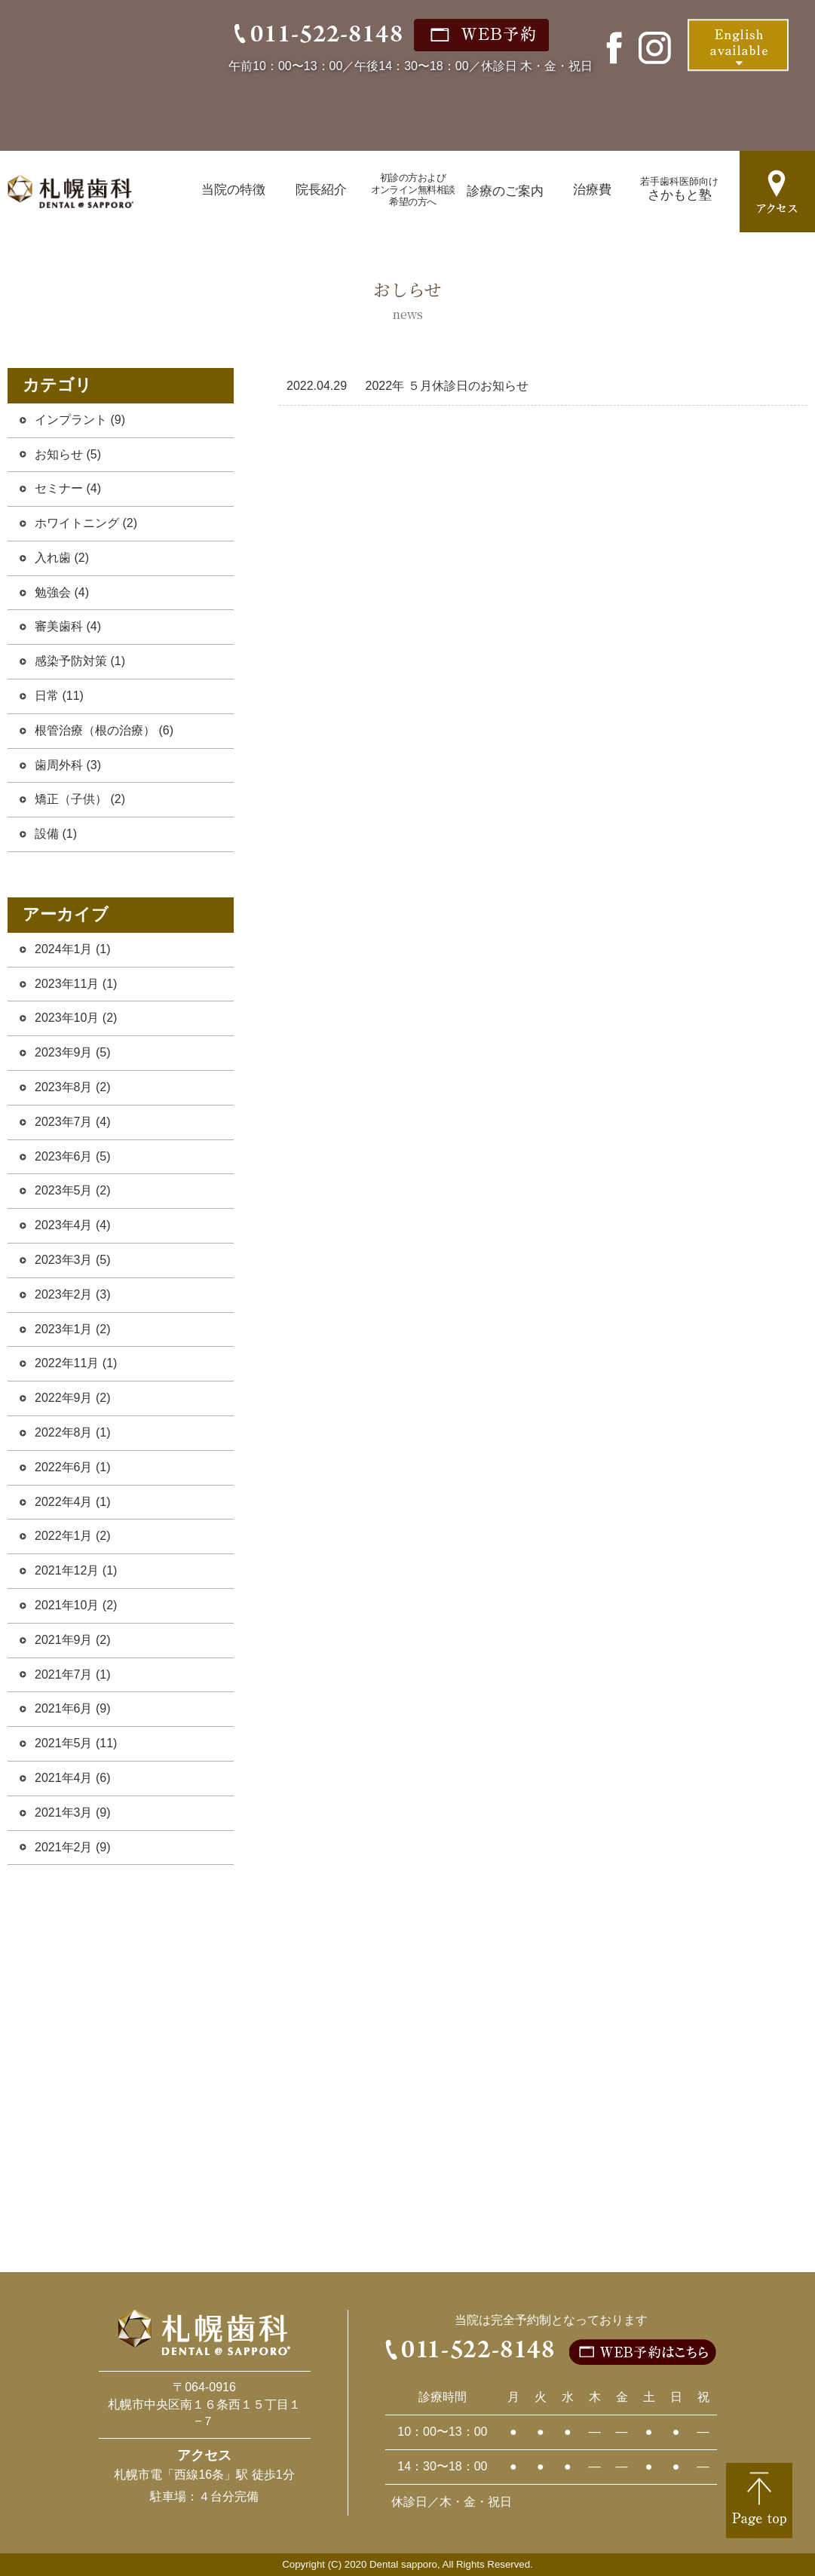 Image resolution: width=815 pixels, height=2576 pixels. Describe the element at coordinates (80, 419) in the screenshot. I see `インプラント (9)` at that location.